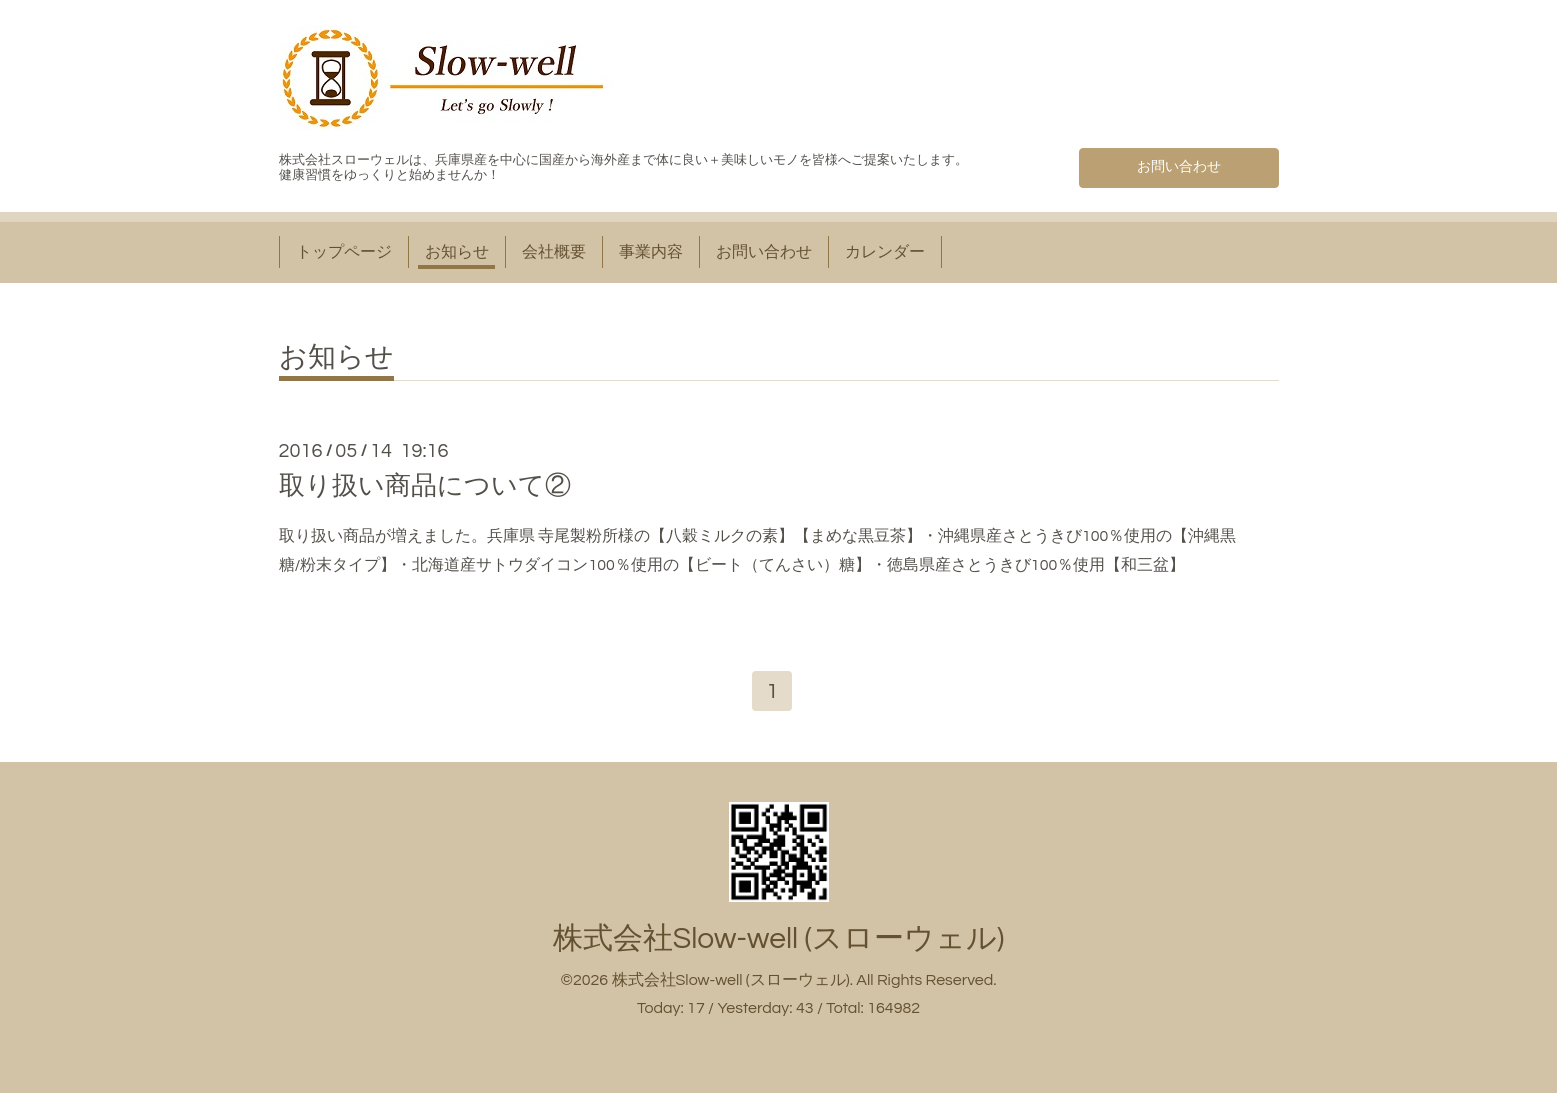 The height and width of the screenshot is (1097, 1557). Describe the element at coordinates (779, 941) in the screenshot. I see `株式会社Slow-well (スローウェル)` at that location.